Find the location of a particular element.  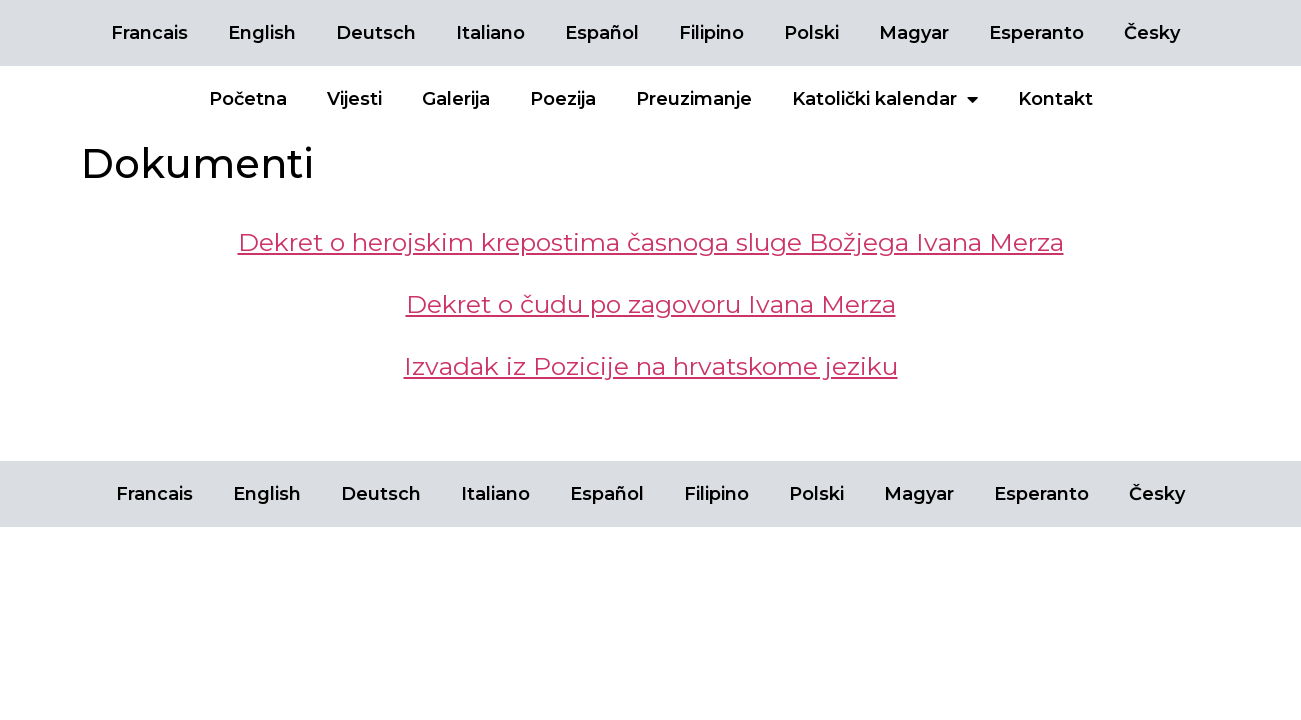

Vijesti is located at coordinates (354, 99).